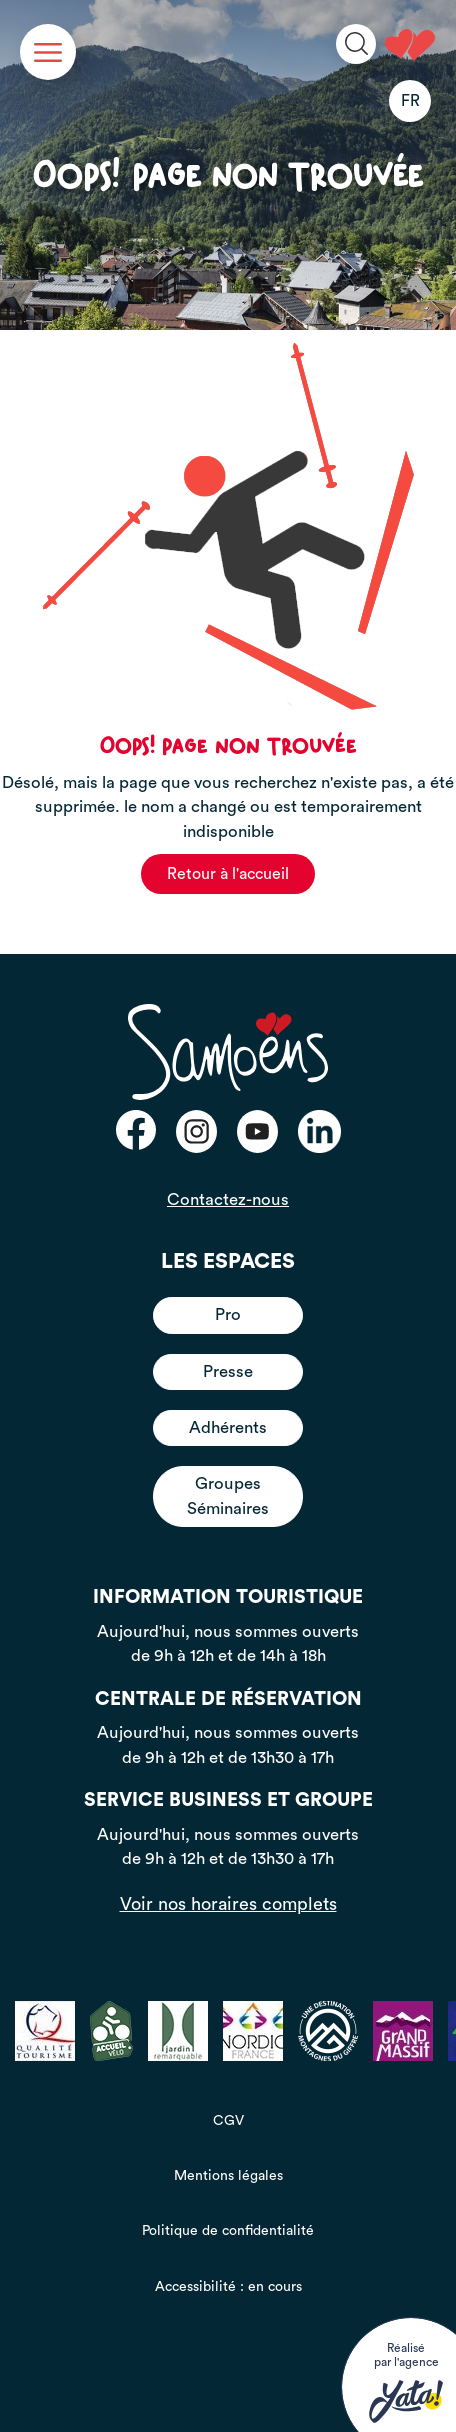 Image resolution: width=456 pixels, height=2432 pixels. I want to click on Retour à l'accueil, so click(228, 874).